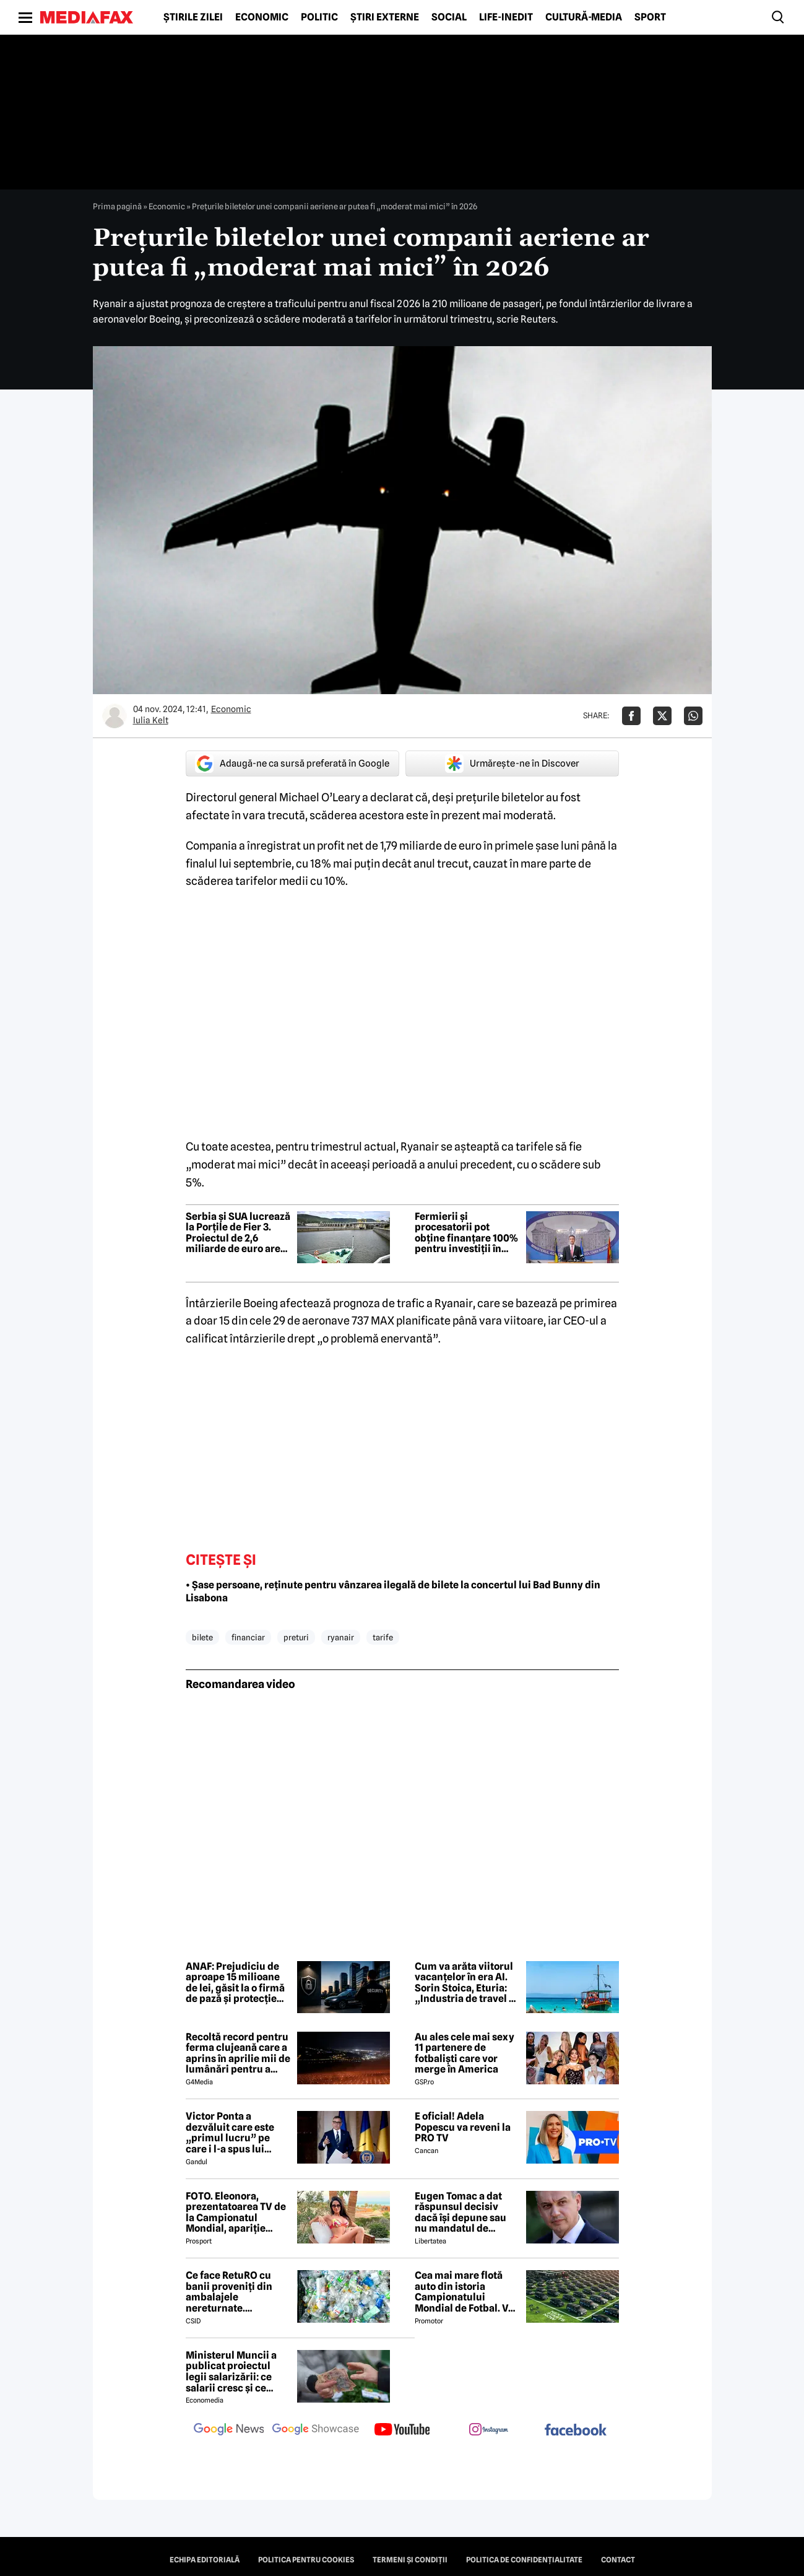 The width and height of the screenshot is (804, 2576). What do you see at coordinates (292, 763) in the screenshot?
I see `Adaugă-ne ca sursă preferată în Google [google button]` at bounding box center [292, 763].